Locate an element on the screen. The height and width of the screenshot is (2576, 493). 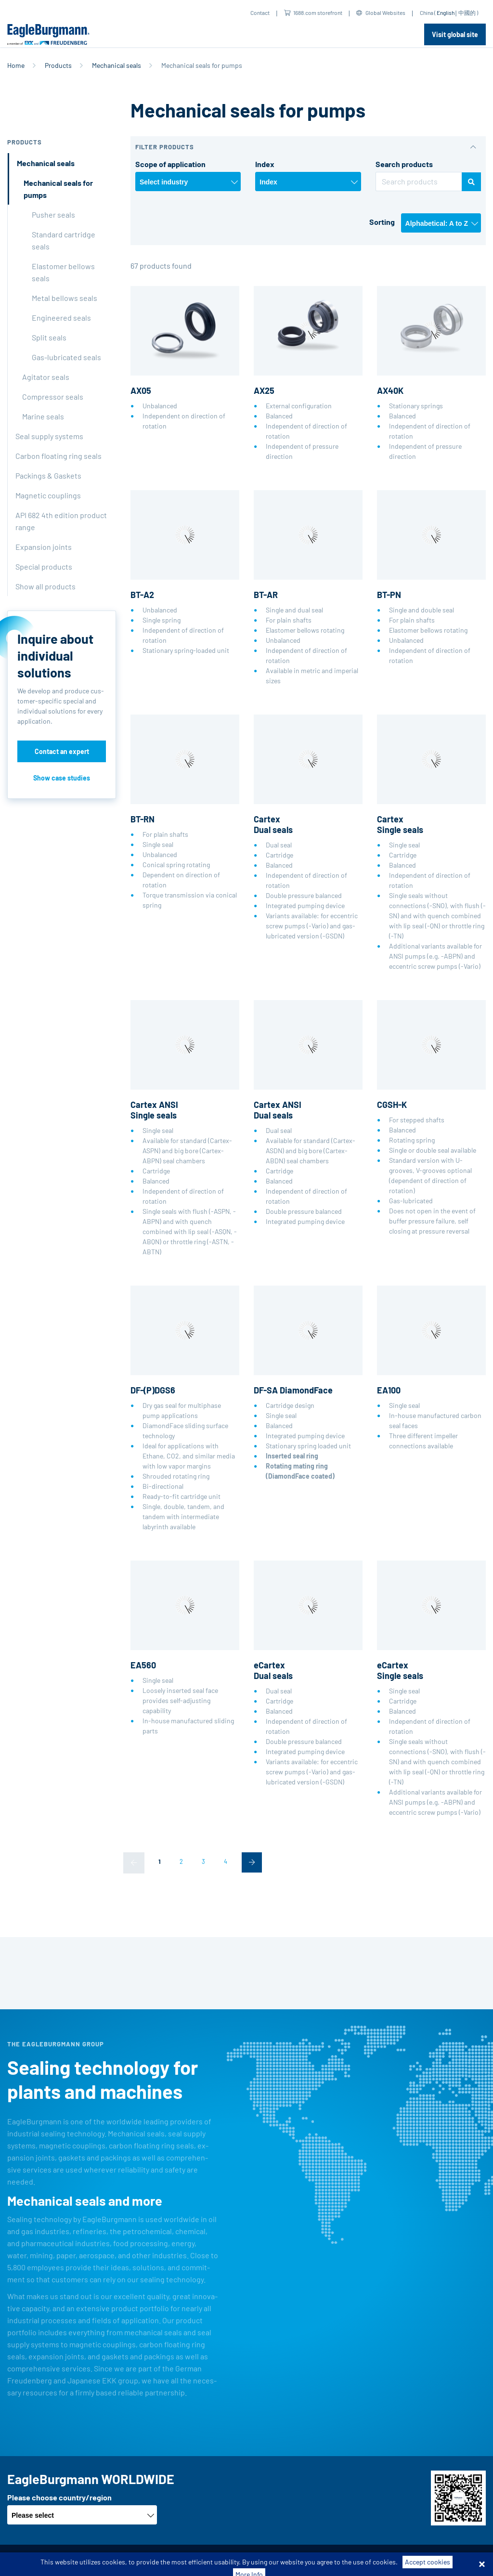
Special products is located at coordinates (43, 566).